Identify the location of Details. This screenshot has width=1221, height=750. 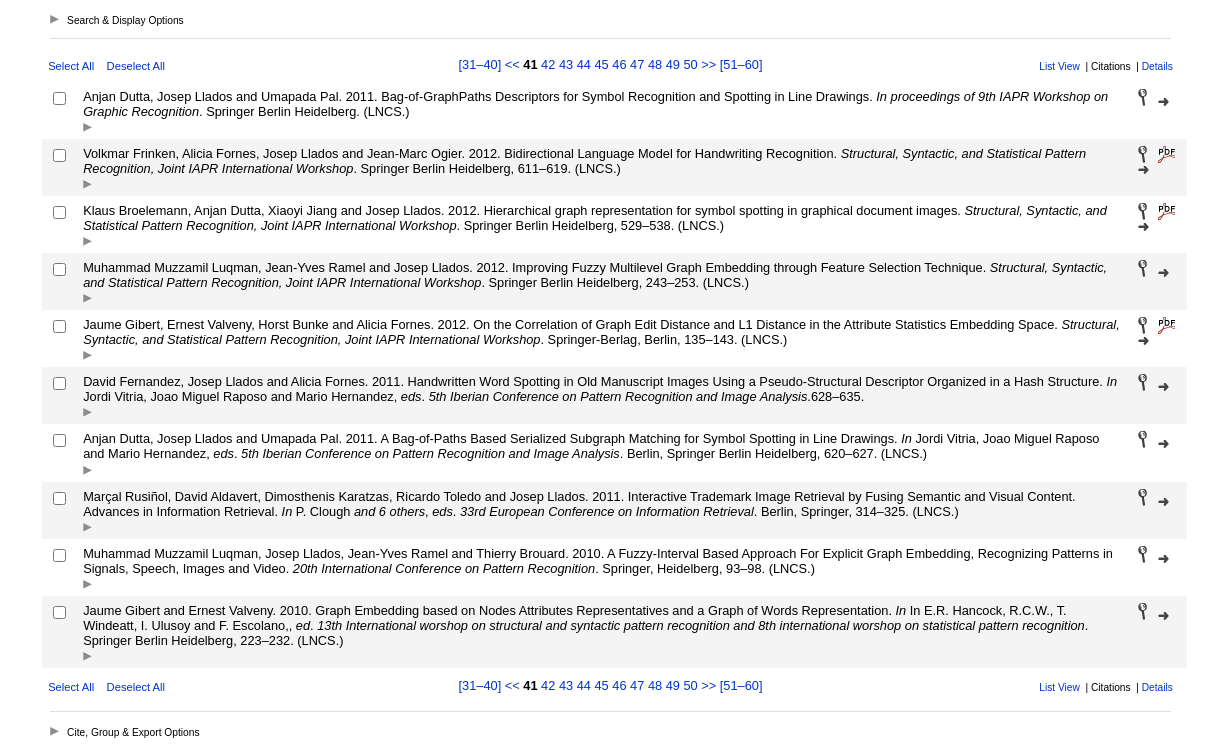
(1157, 66).